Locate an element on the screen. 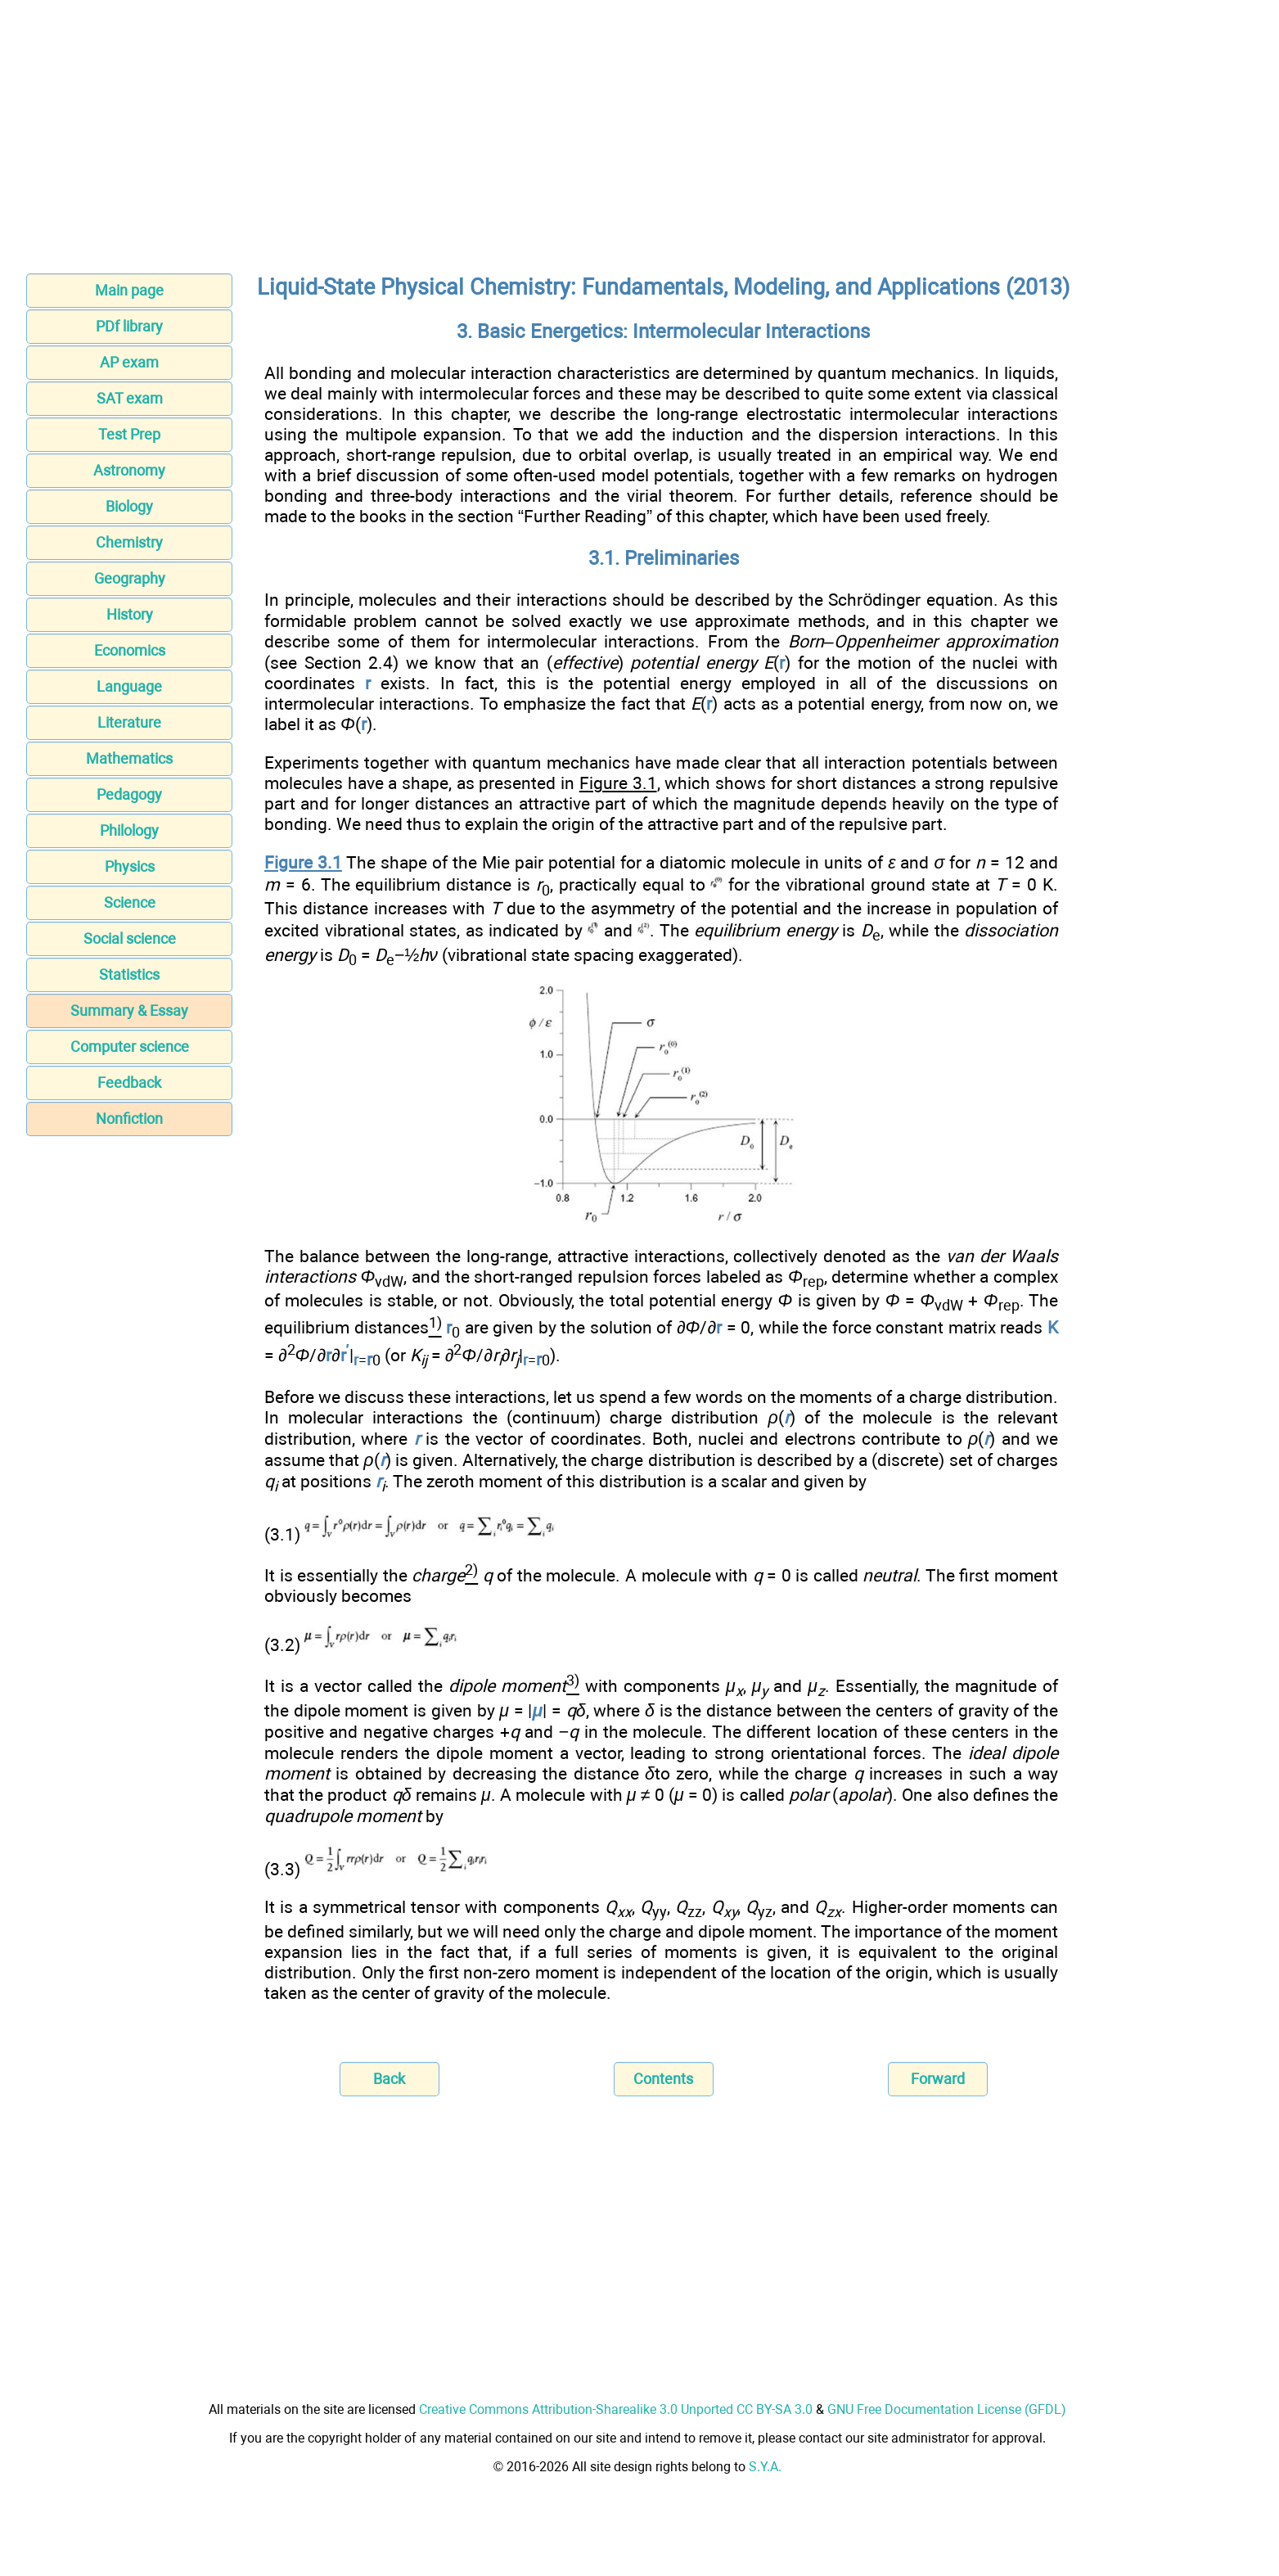 Image resolution: width=1279 pixels, height=2576 pixels. Forward is located at coordinates (938, 2078).